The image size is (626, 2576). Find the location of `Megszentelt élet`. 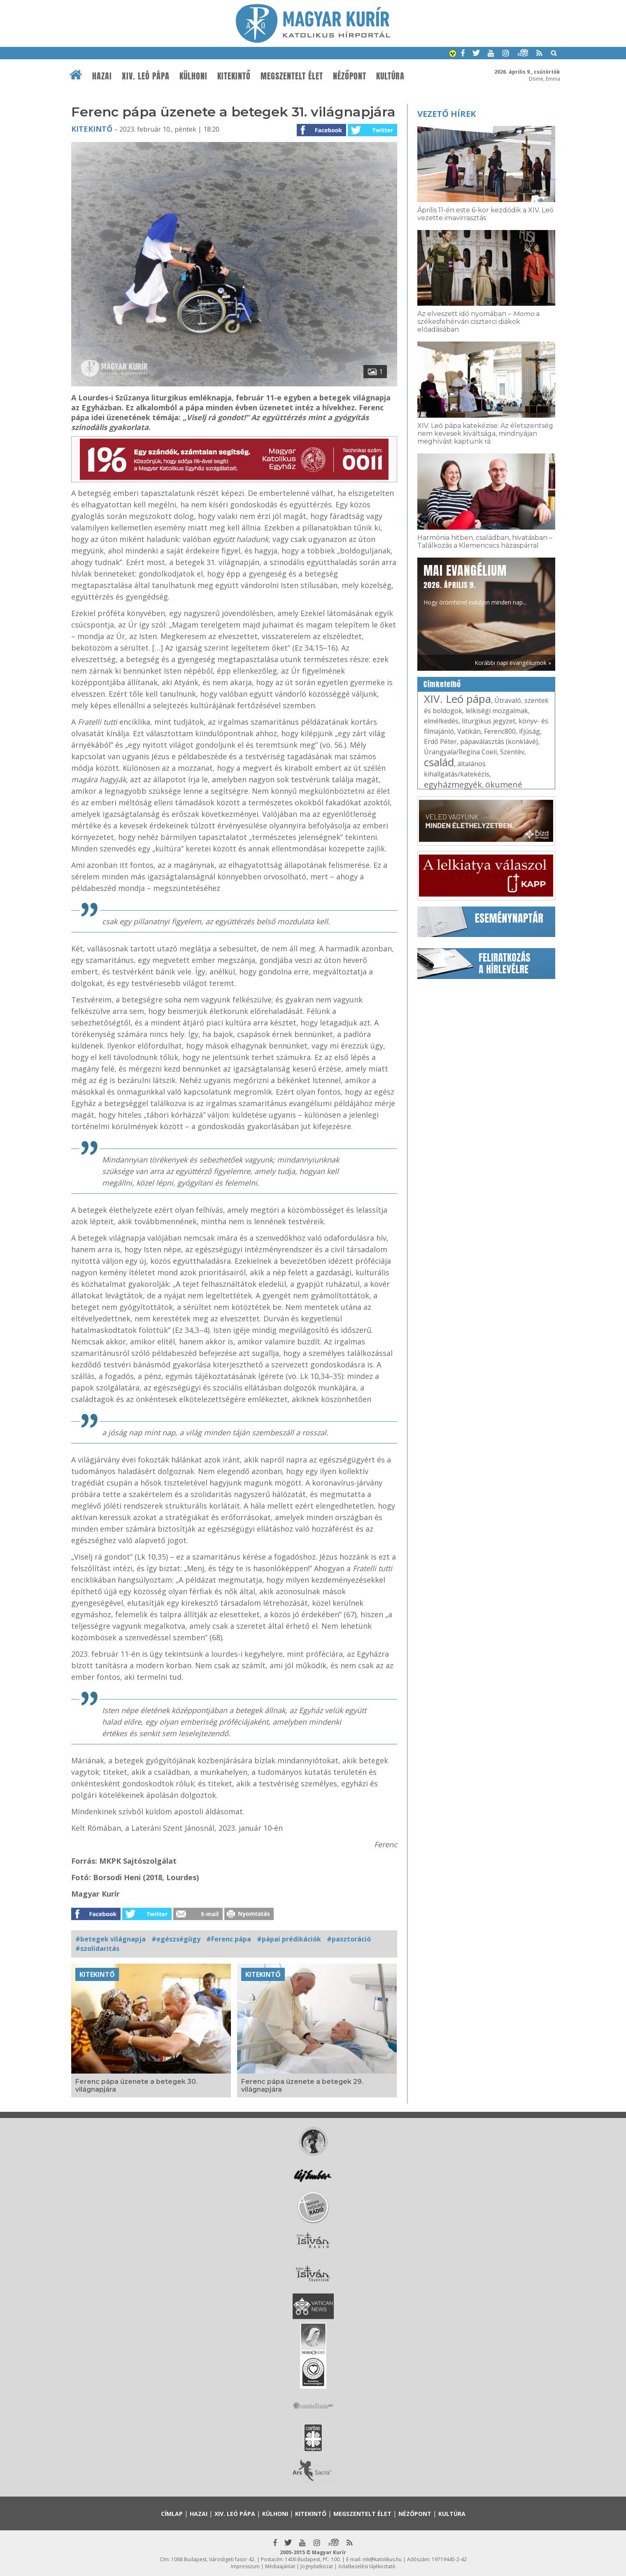

Megszentelt élet is located at coordinates (292, 76).